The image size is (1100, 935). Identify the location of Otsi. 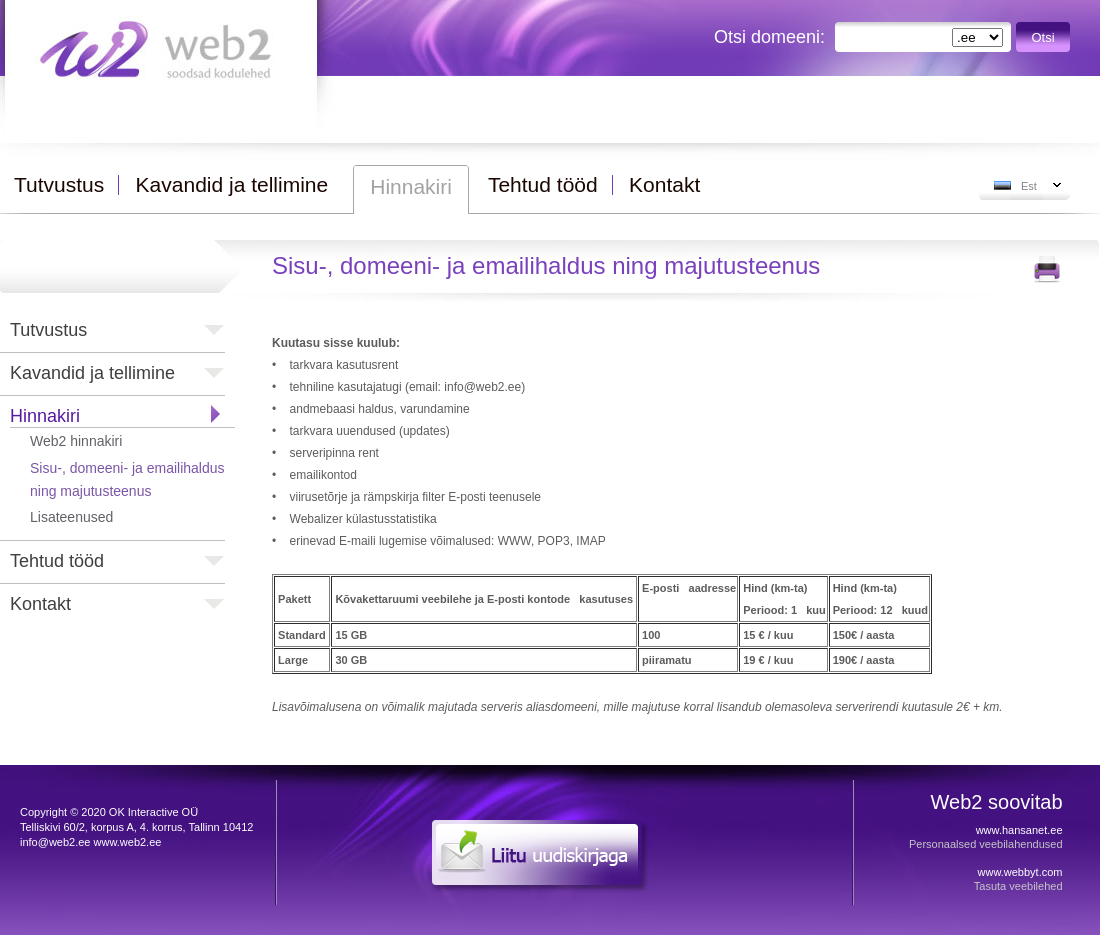
(1043, 37).